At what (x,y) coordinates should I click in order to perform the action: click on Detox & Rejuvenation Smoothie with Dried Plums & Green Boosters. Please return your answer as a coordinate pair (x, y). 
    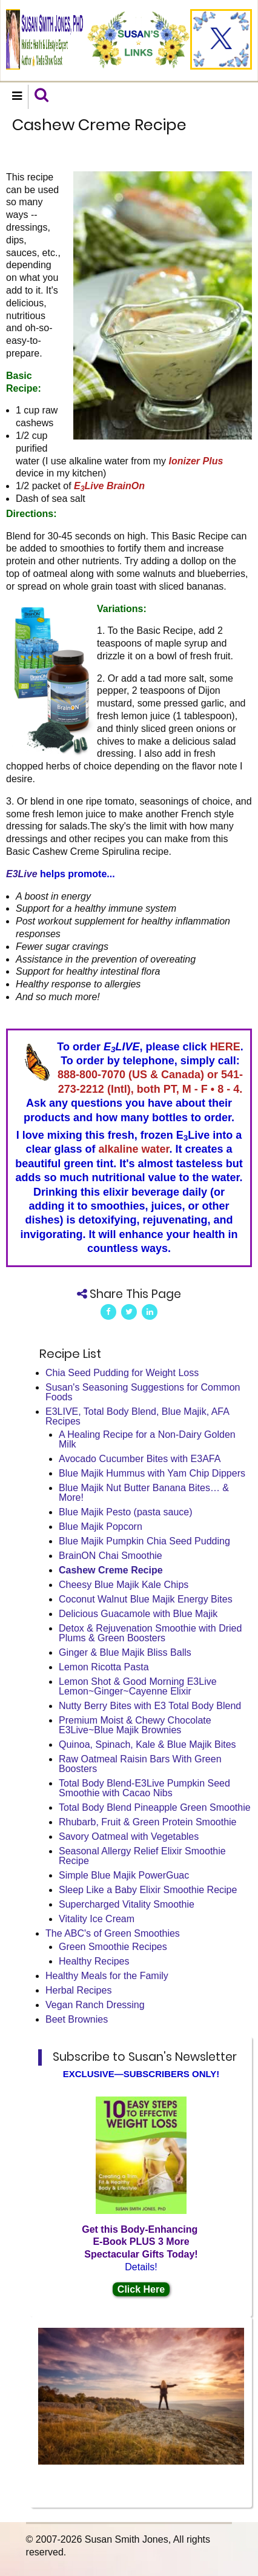
    Looking at the image, I should click on (150, 1633).